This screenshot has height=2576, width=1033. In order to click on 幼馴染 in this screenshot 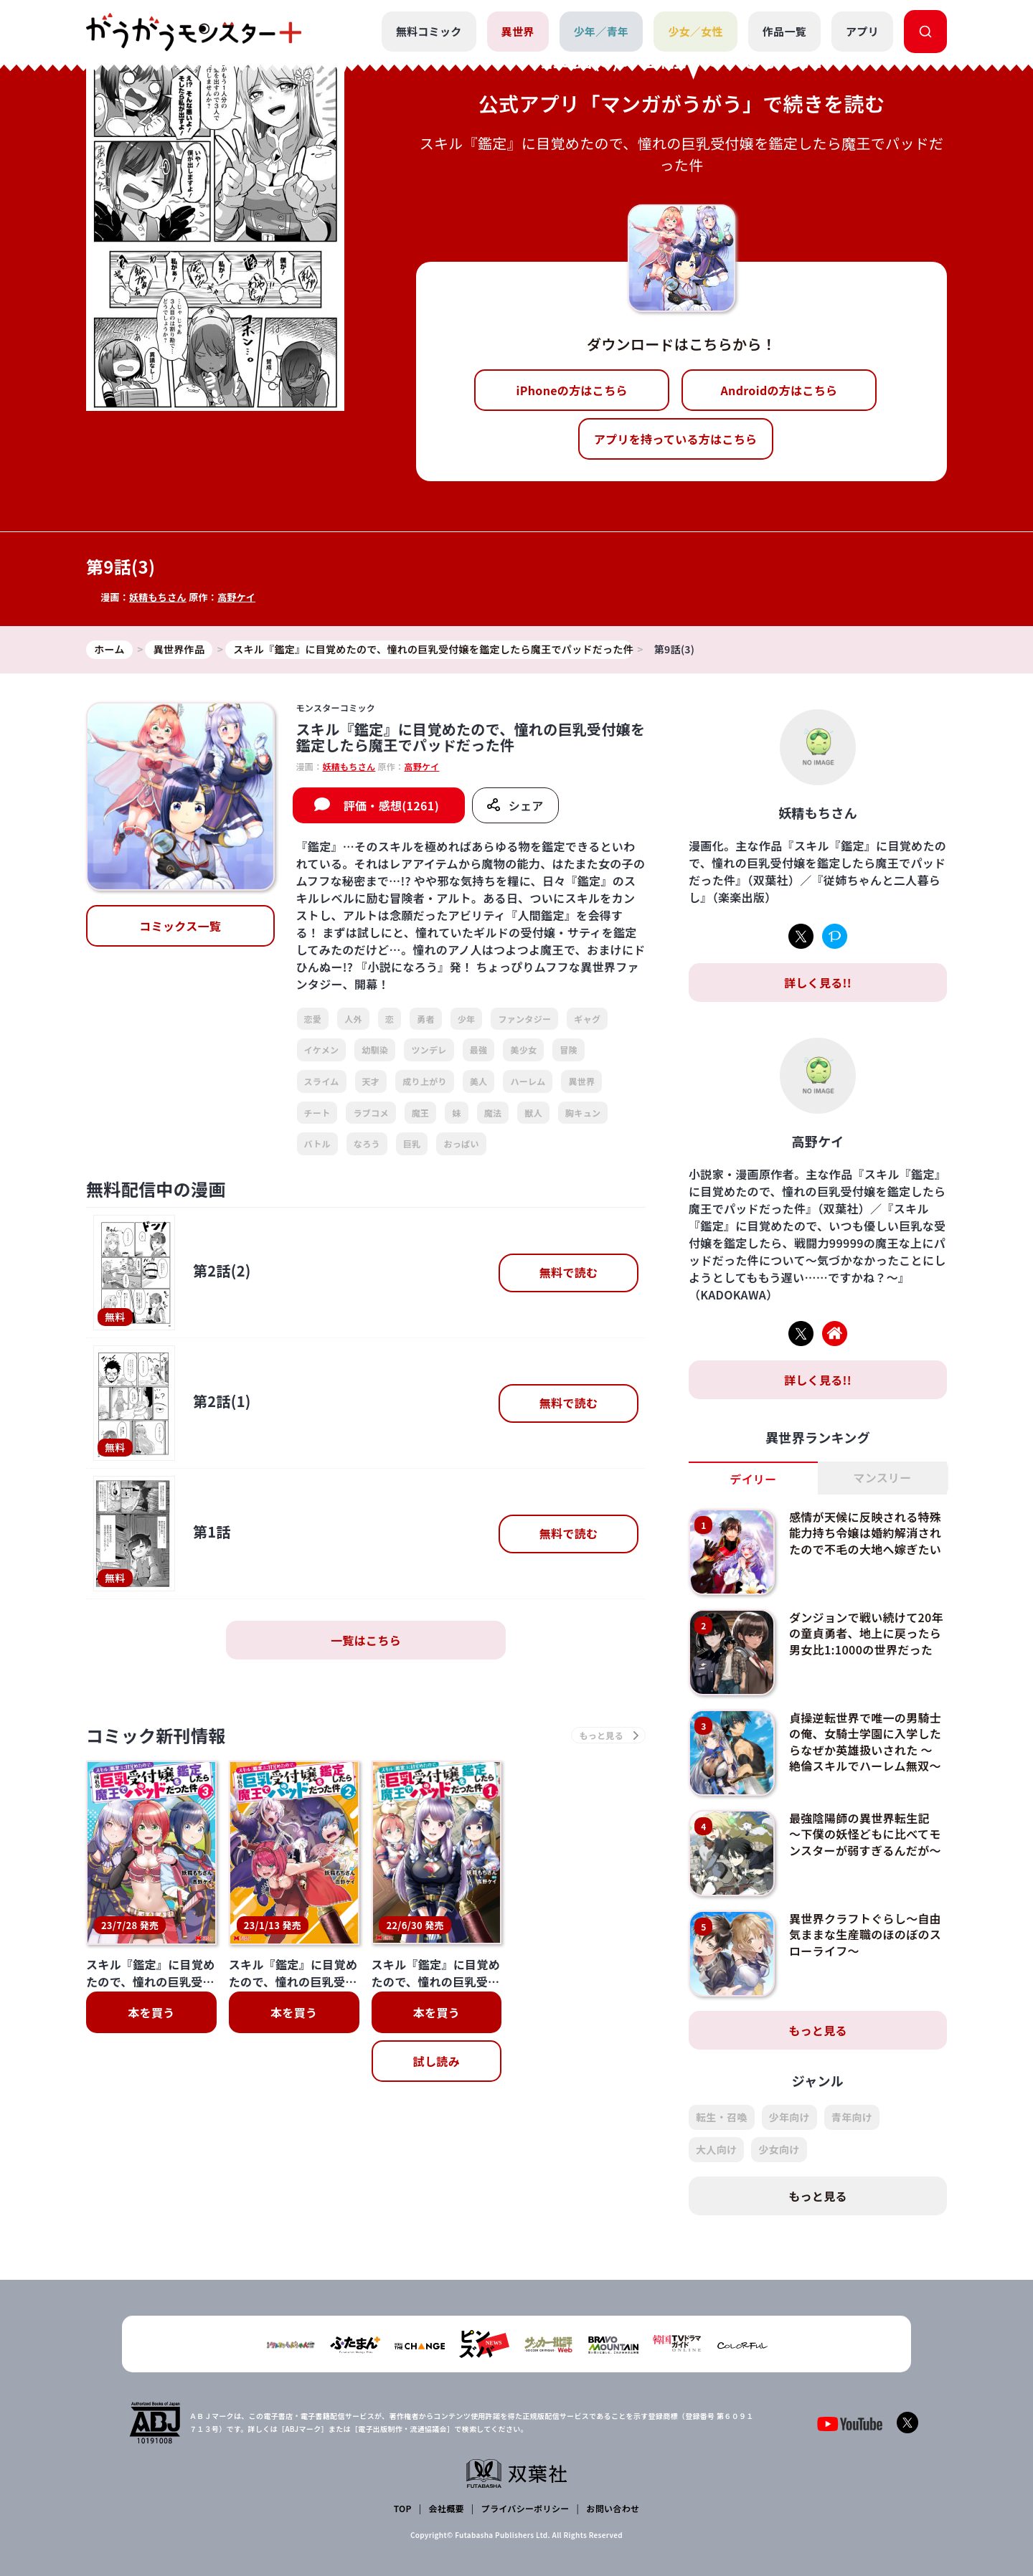, I will do `click(375, 1049)`.